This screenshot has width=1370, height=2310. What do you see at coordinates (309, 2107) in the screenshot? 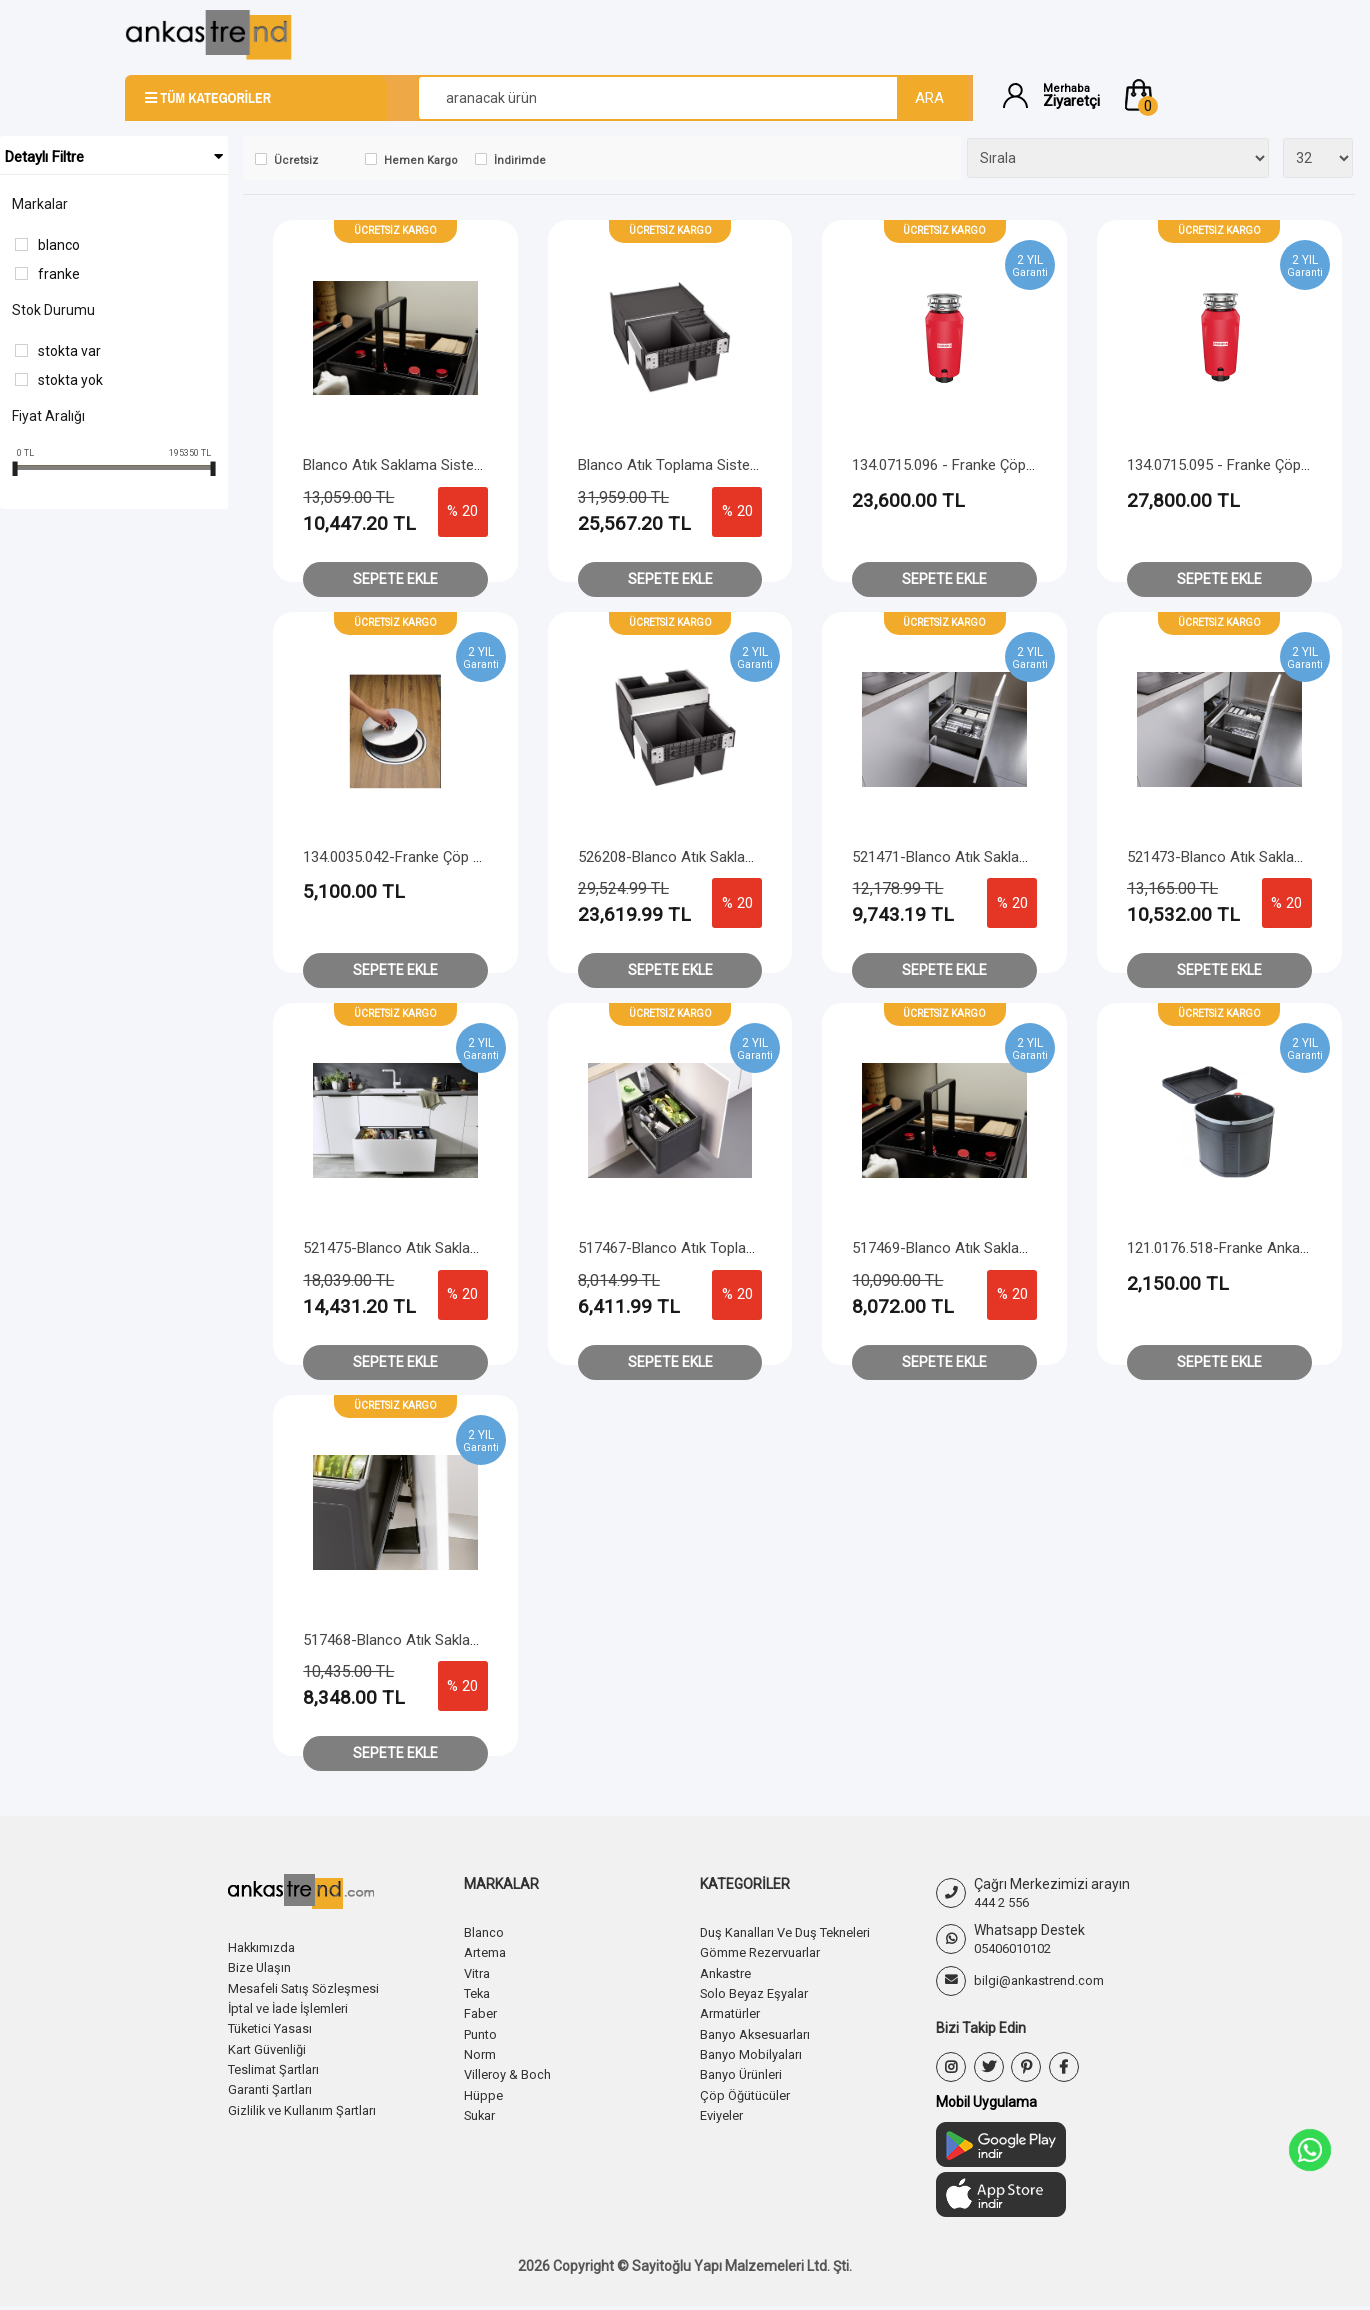
I see `Gizlilik ve Kullanım Şartları` at bounding box center [309, 2107].